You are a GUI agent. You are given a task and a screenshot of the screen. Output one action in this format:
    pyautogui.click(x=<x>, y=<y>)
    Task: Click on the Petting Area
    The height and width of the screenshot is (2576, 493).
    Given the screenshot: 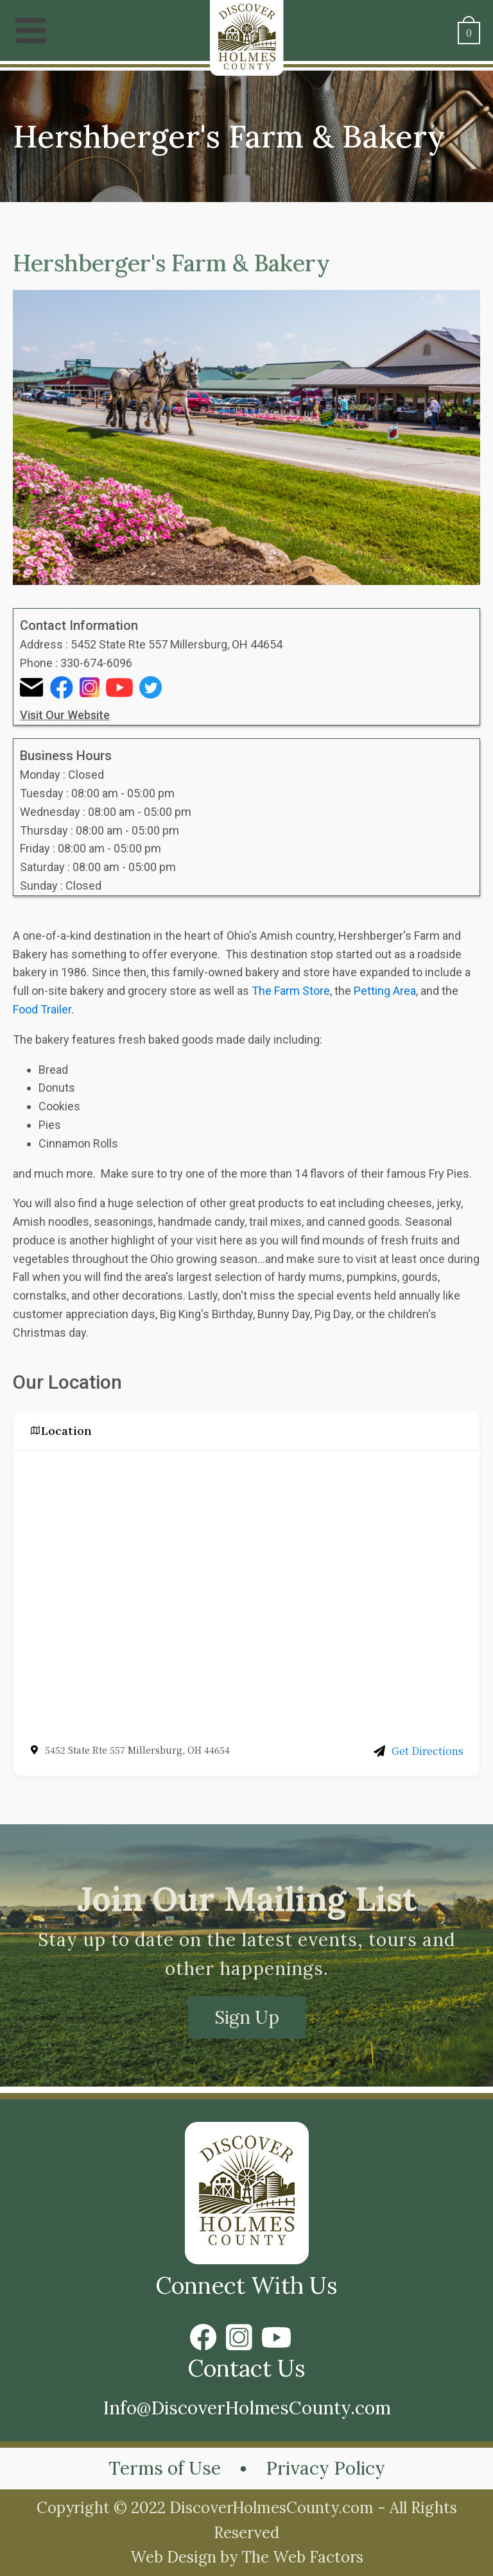 What is the action you would take?
    pyautogui.click(x=385, y=990)
    